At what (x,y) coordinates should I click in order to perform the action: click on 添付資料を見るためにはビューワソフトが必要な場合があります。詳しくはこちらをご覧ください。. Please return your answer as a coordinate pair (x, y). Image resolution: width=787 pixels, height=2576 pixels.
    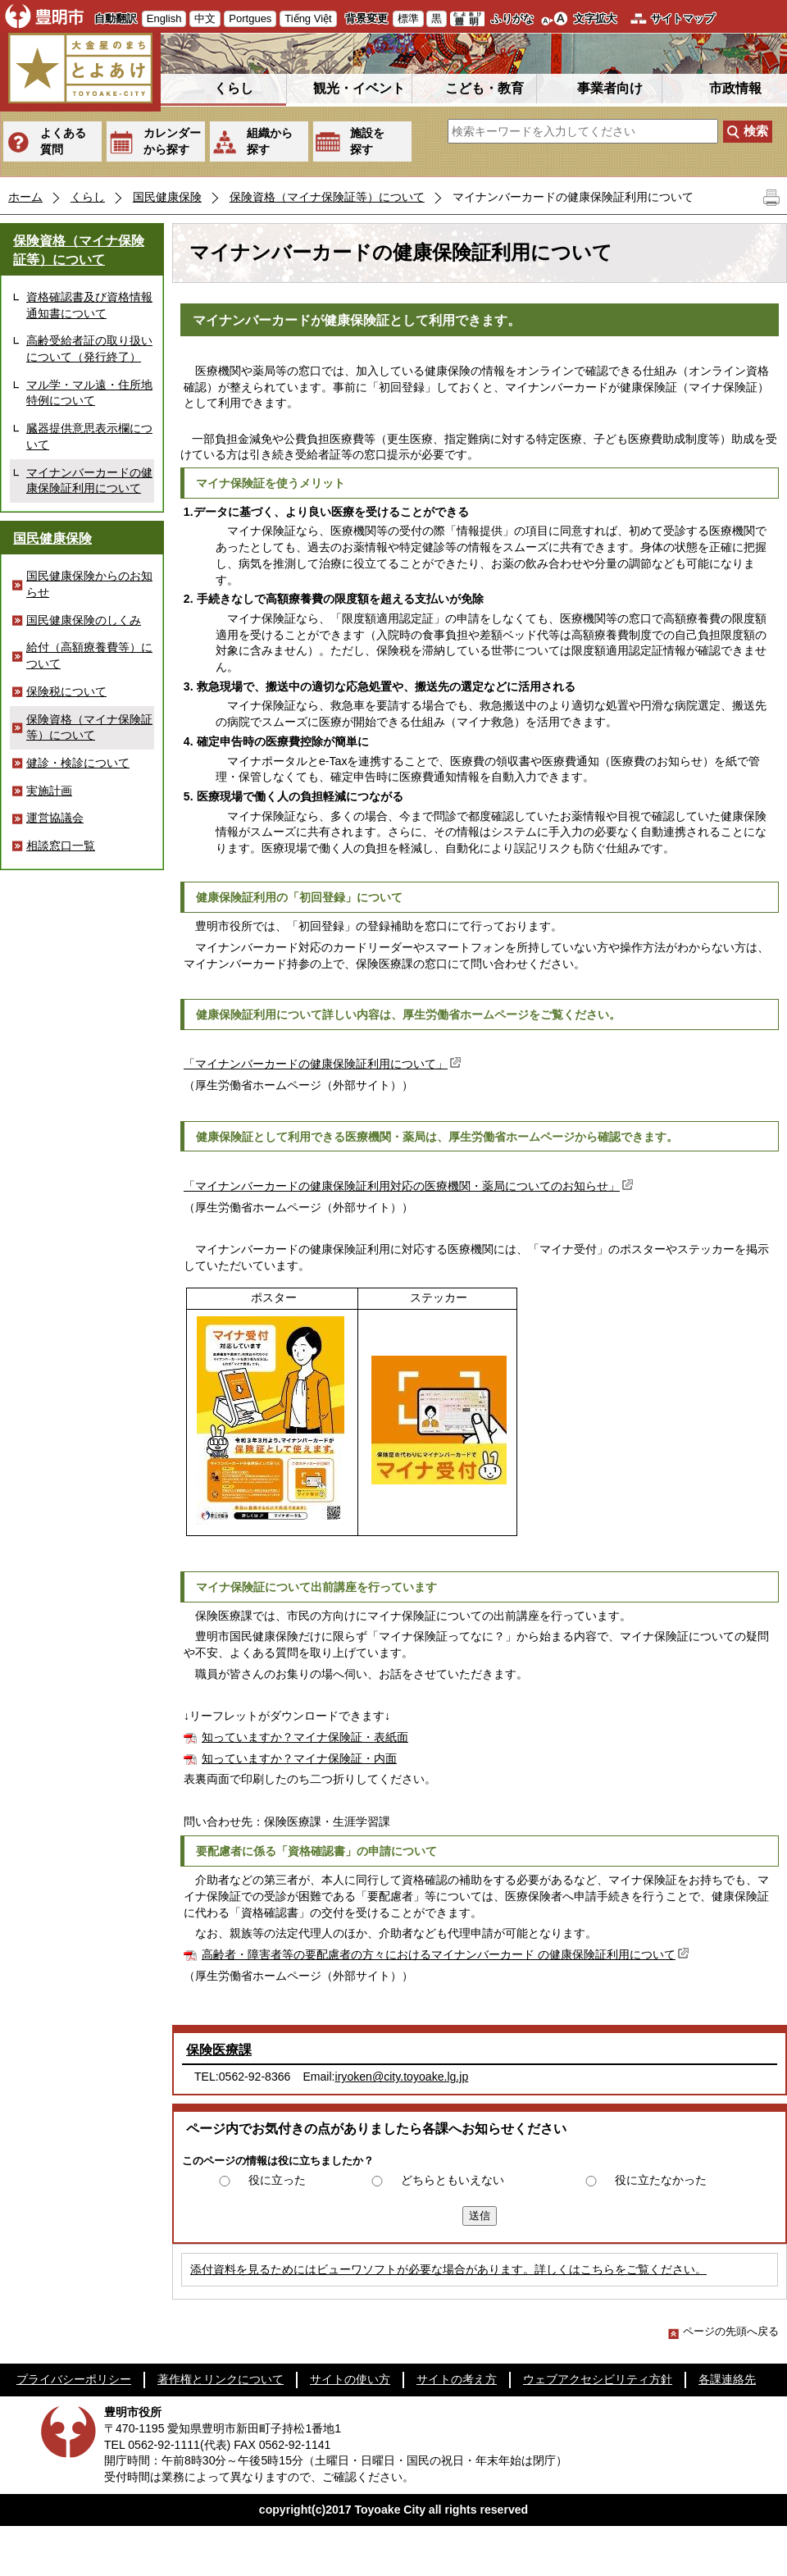
    Looking at the image, I should click on (448, 2269).